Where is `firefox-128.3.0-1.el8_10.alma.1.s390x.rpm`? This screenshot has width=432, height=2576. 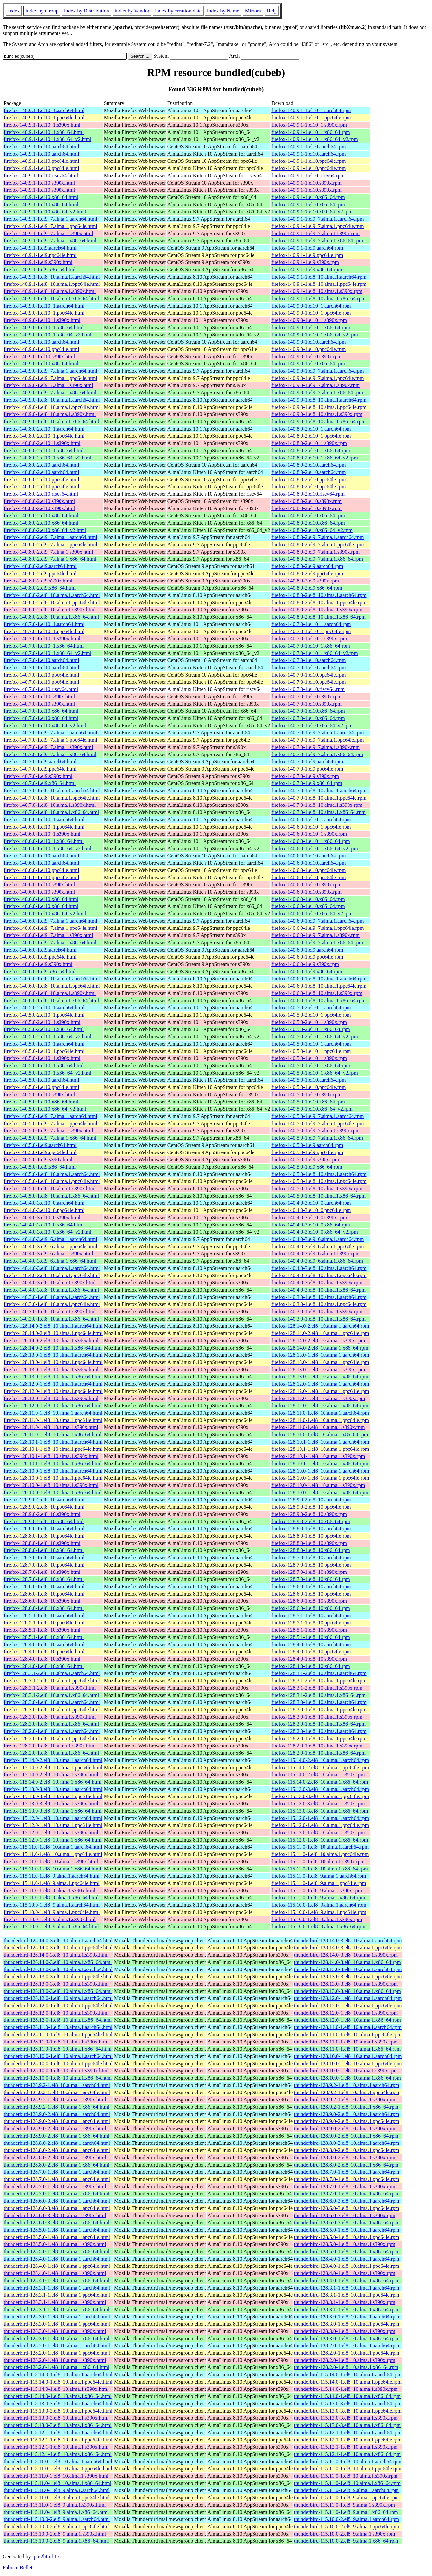 firefox-128.3.0-1.el8_10.alma.1.s390x.rpm is located at coordinates (316, 1717).